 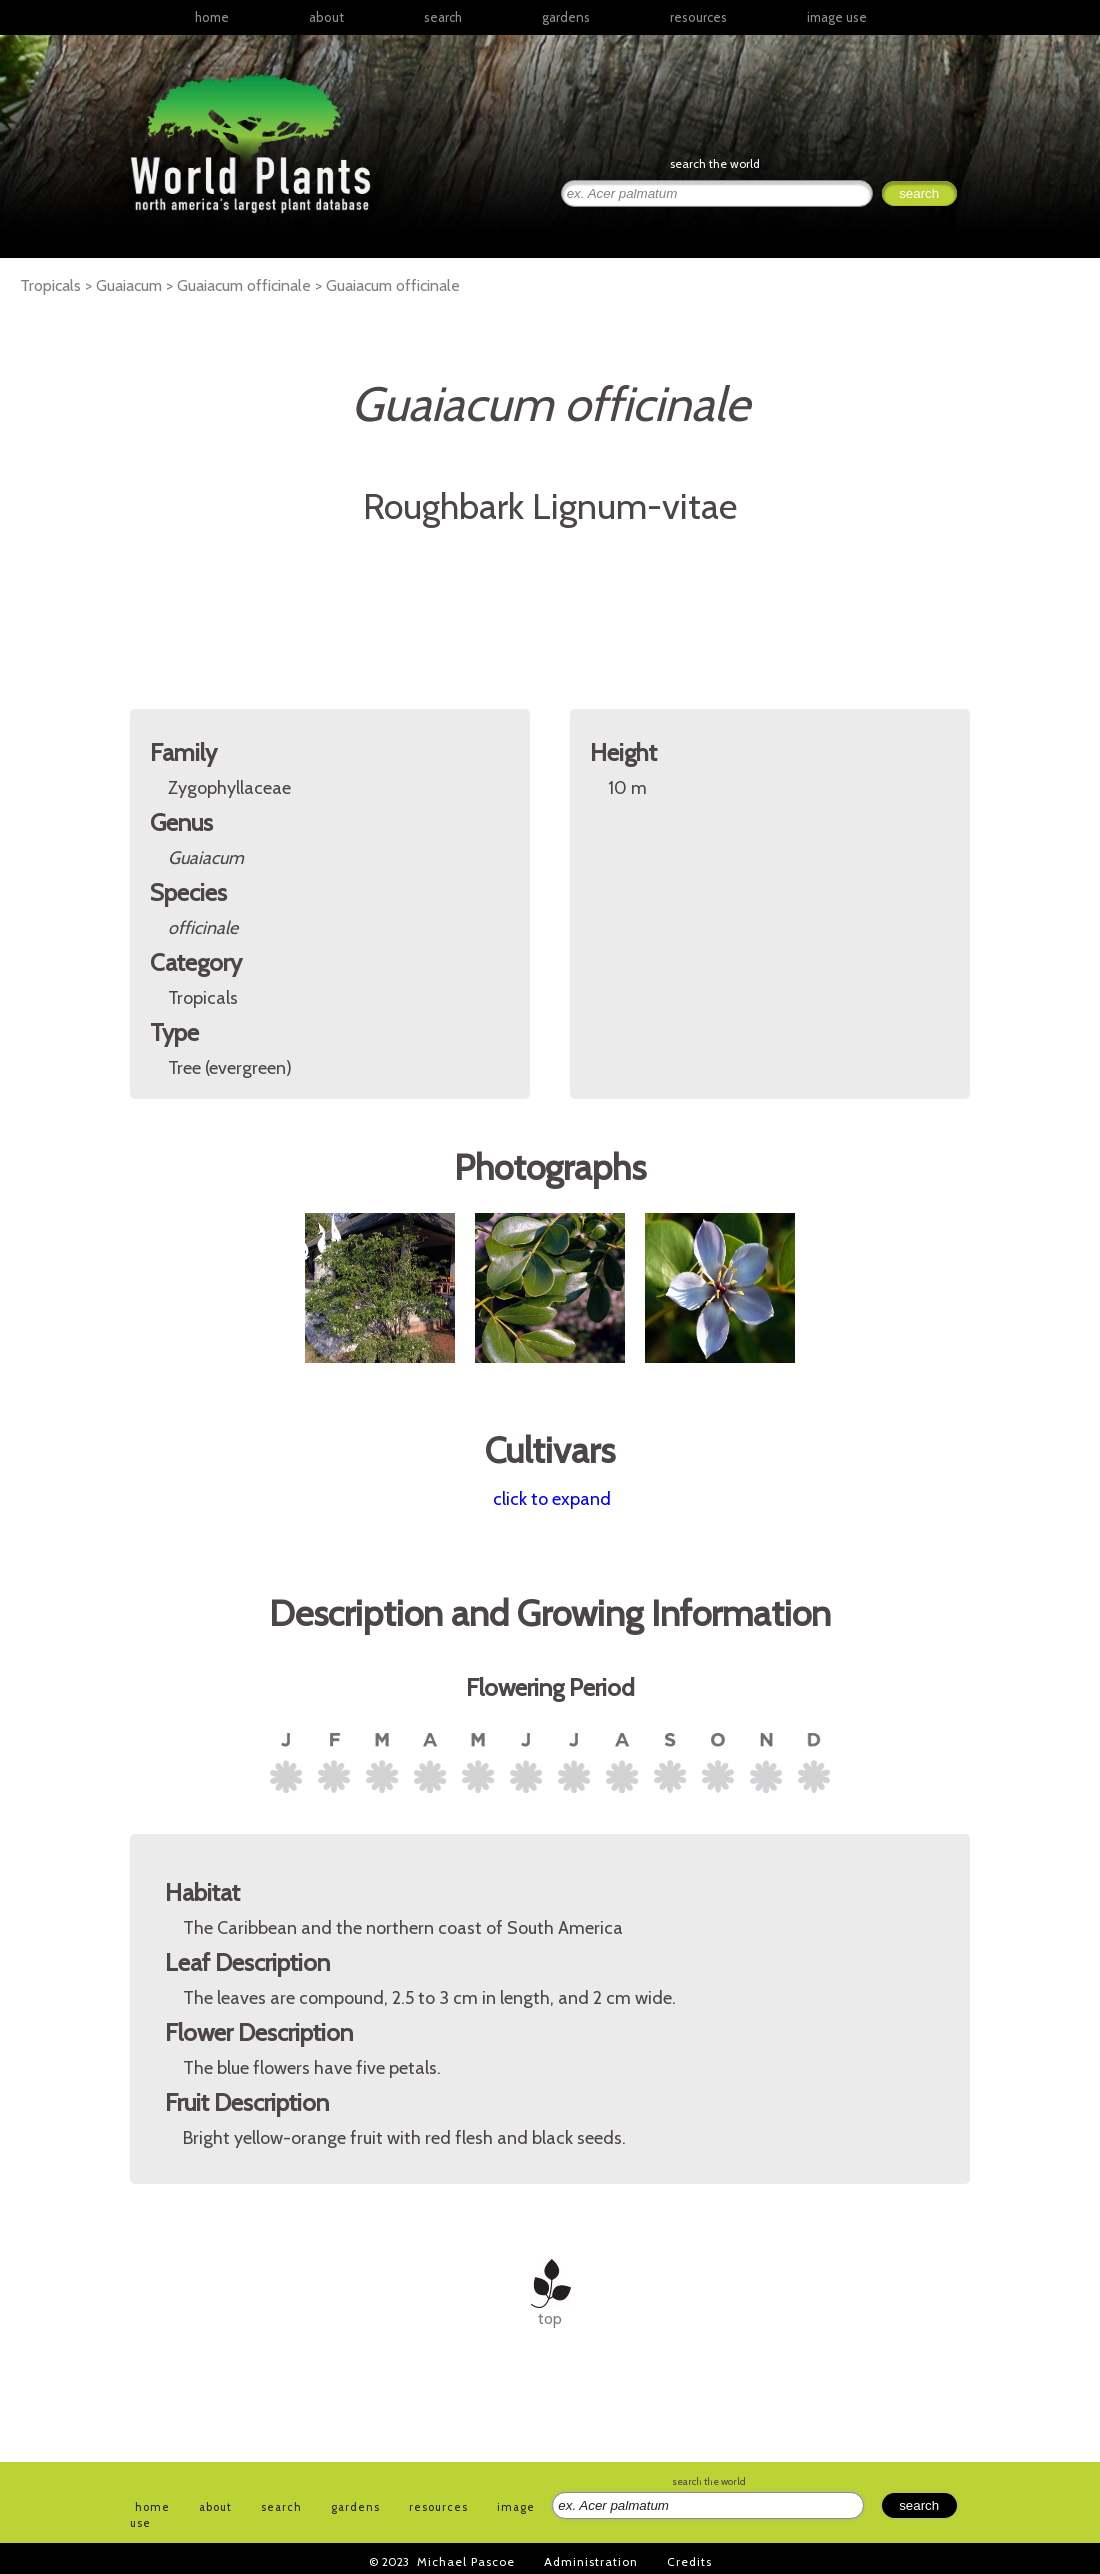 I want to click on home, so click(x=212, y=17).